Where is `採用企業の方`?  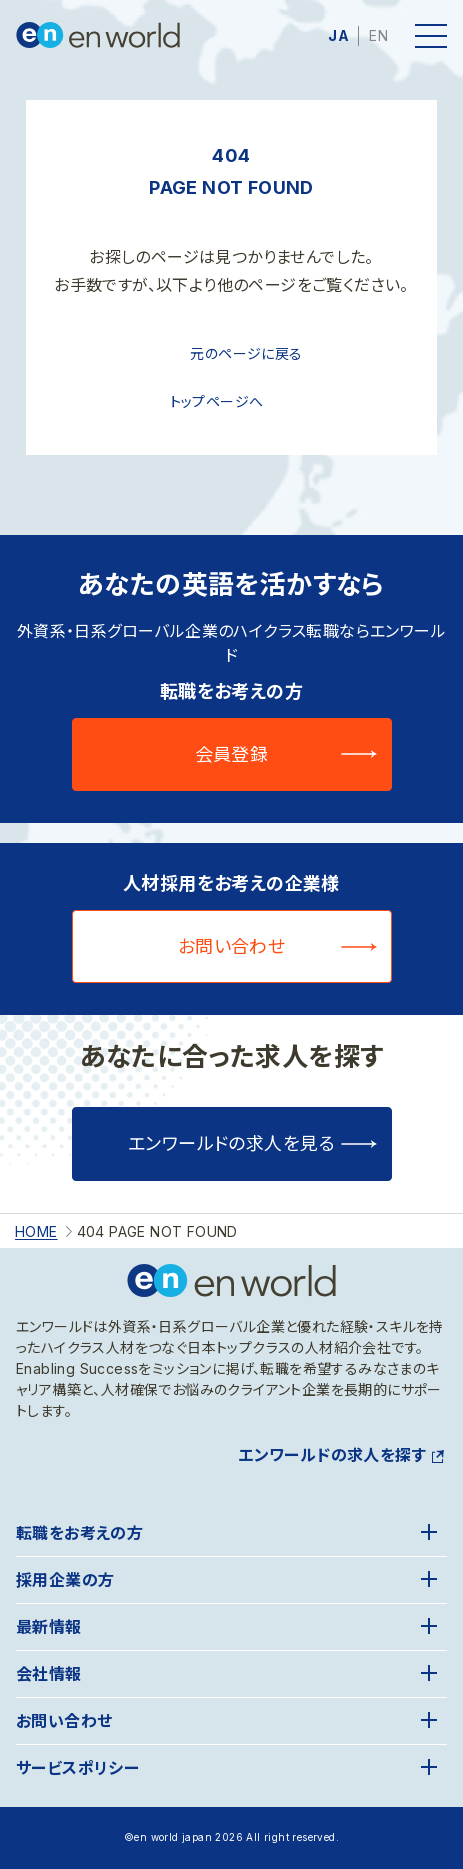 採用企業の方 is located at coordinates (65, 1580).